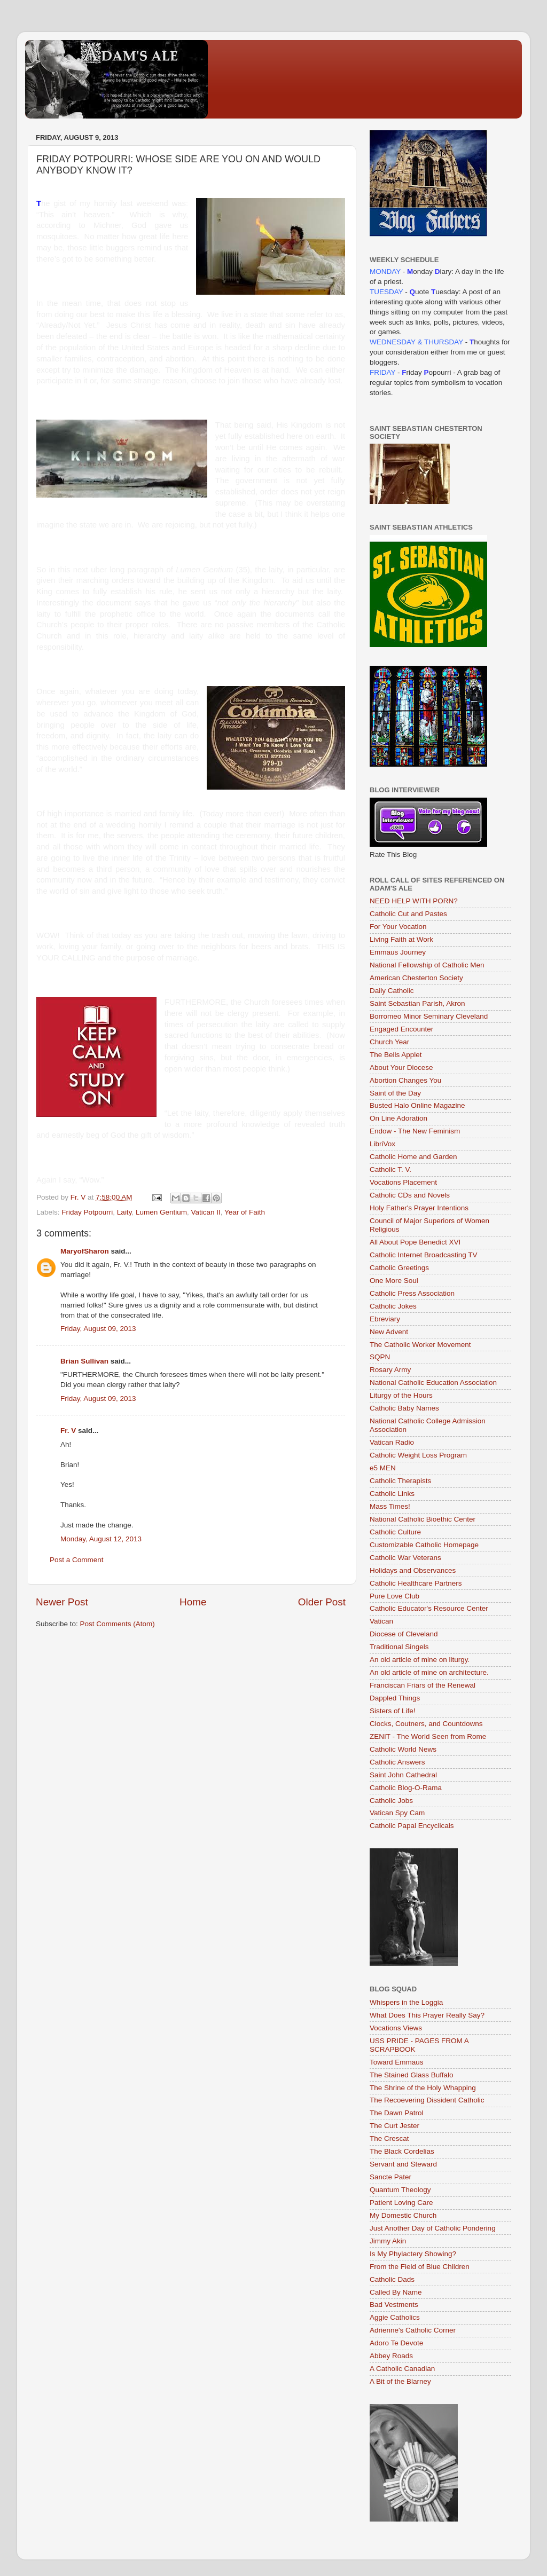 The width and height of the screenshot is (547, 2576). Describe the element at coordinates (397, 2113) in the screenshot. I see `The Dawn Patrol` at that location.